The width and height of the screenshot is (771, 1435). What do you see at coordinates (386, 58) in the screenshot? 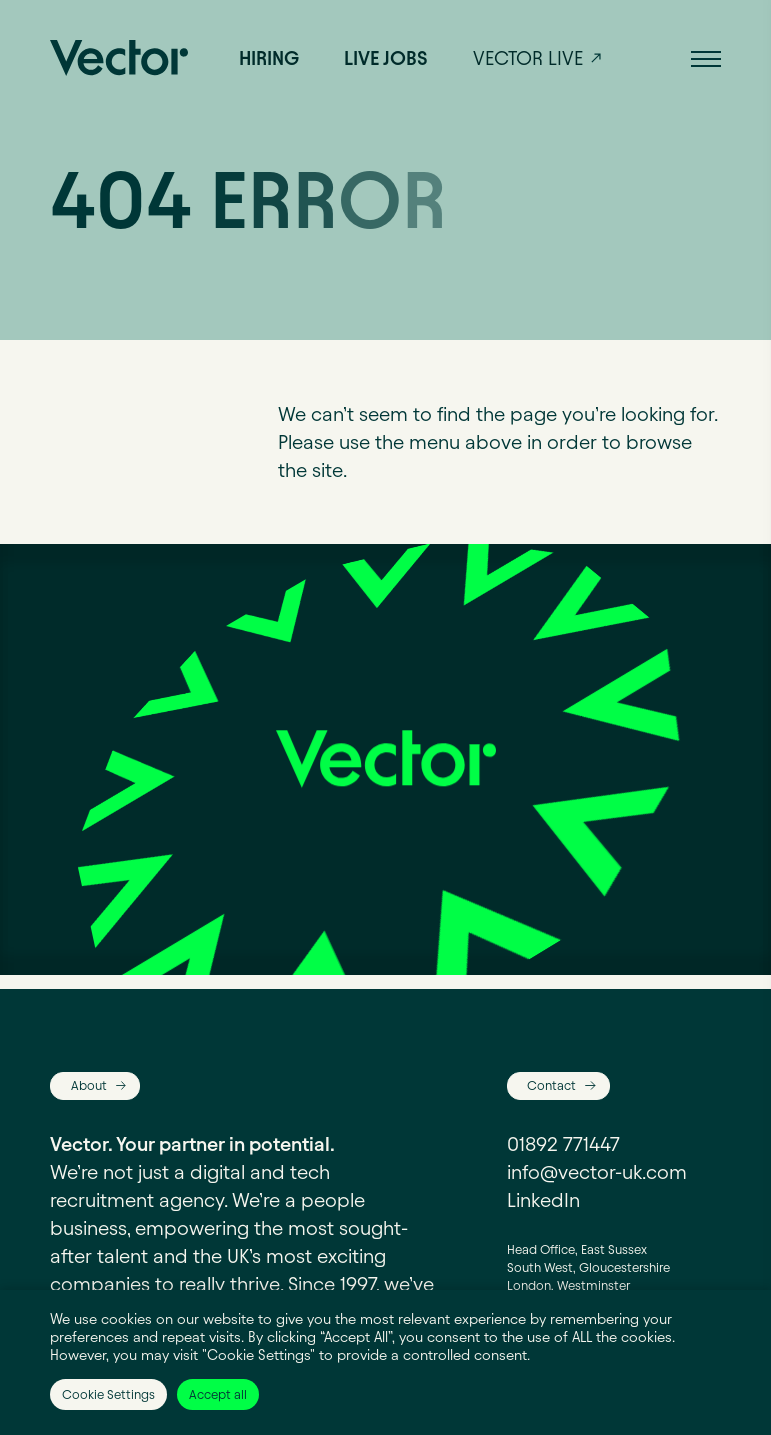
I see `Live jobs` at bounding box center [386, 58].